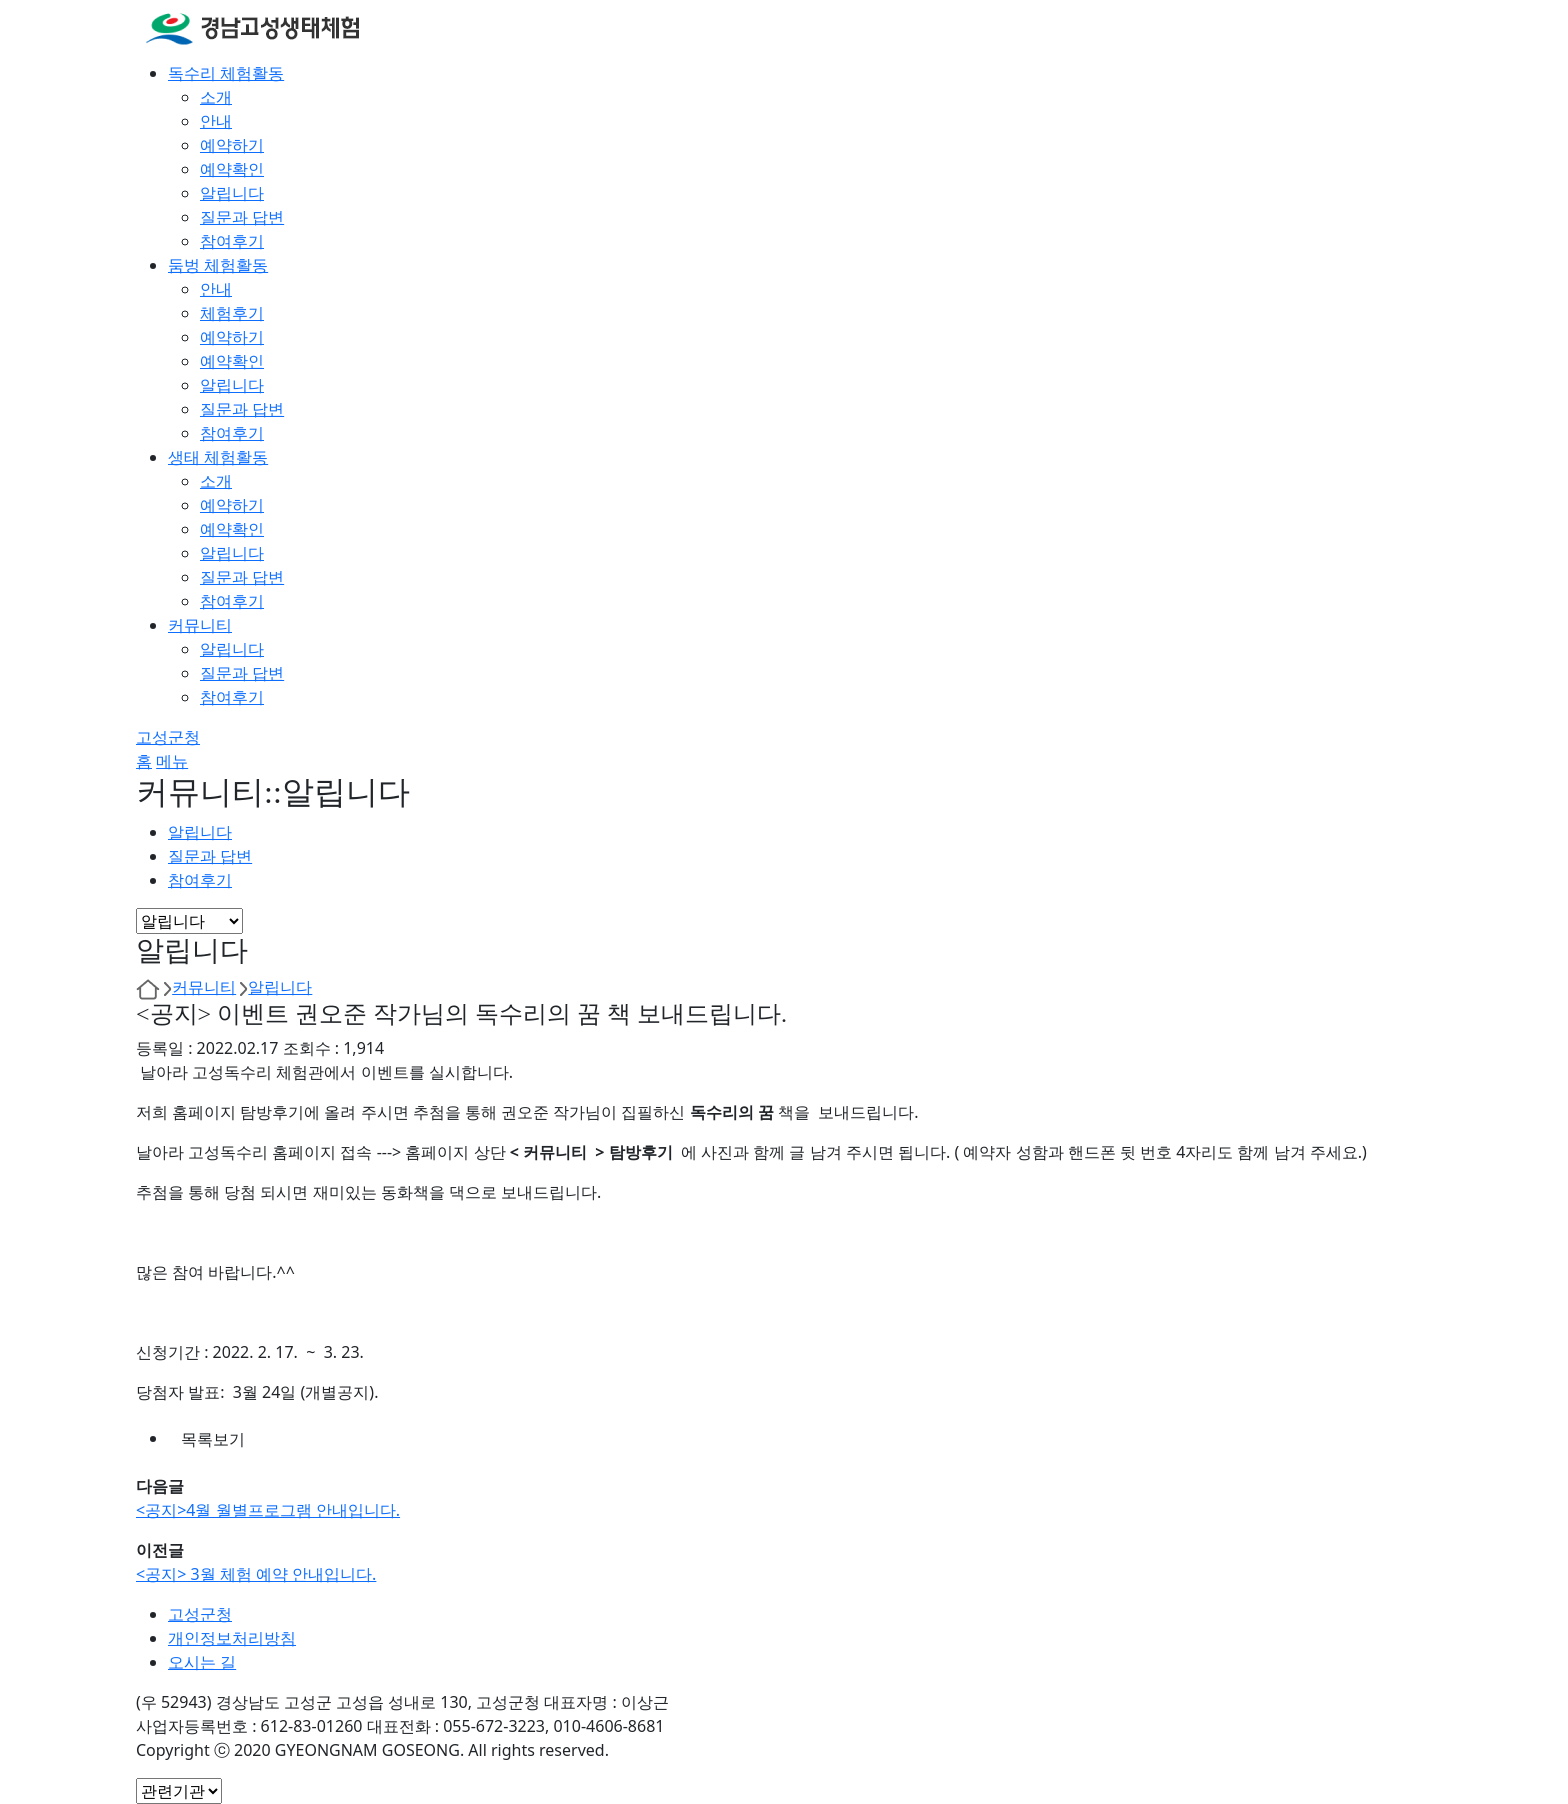 The image size is (1568, 1804). I want to click on 메뉴, so click(172, 761).